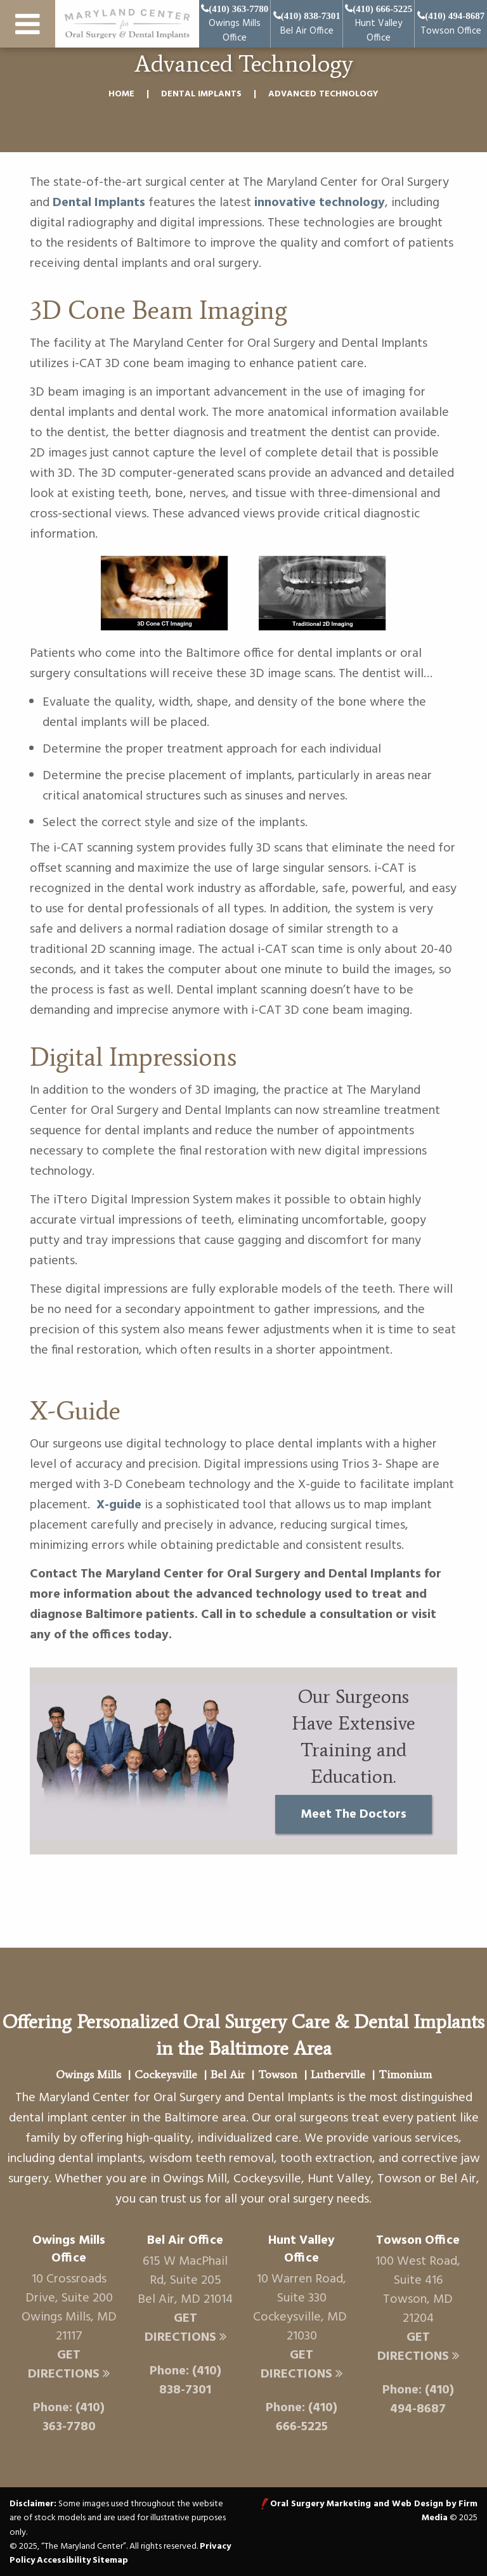 The image size is (487, 2576). I want to click on Cockeysville, so click(165, 2074).